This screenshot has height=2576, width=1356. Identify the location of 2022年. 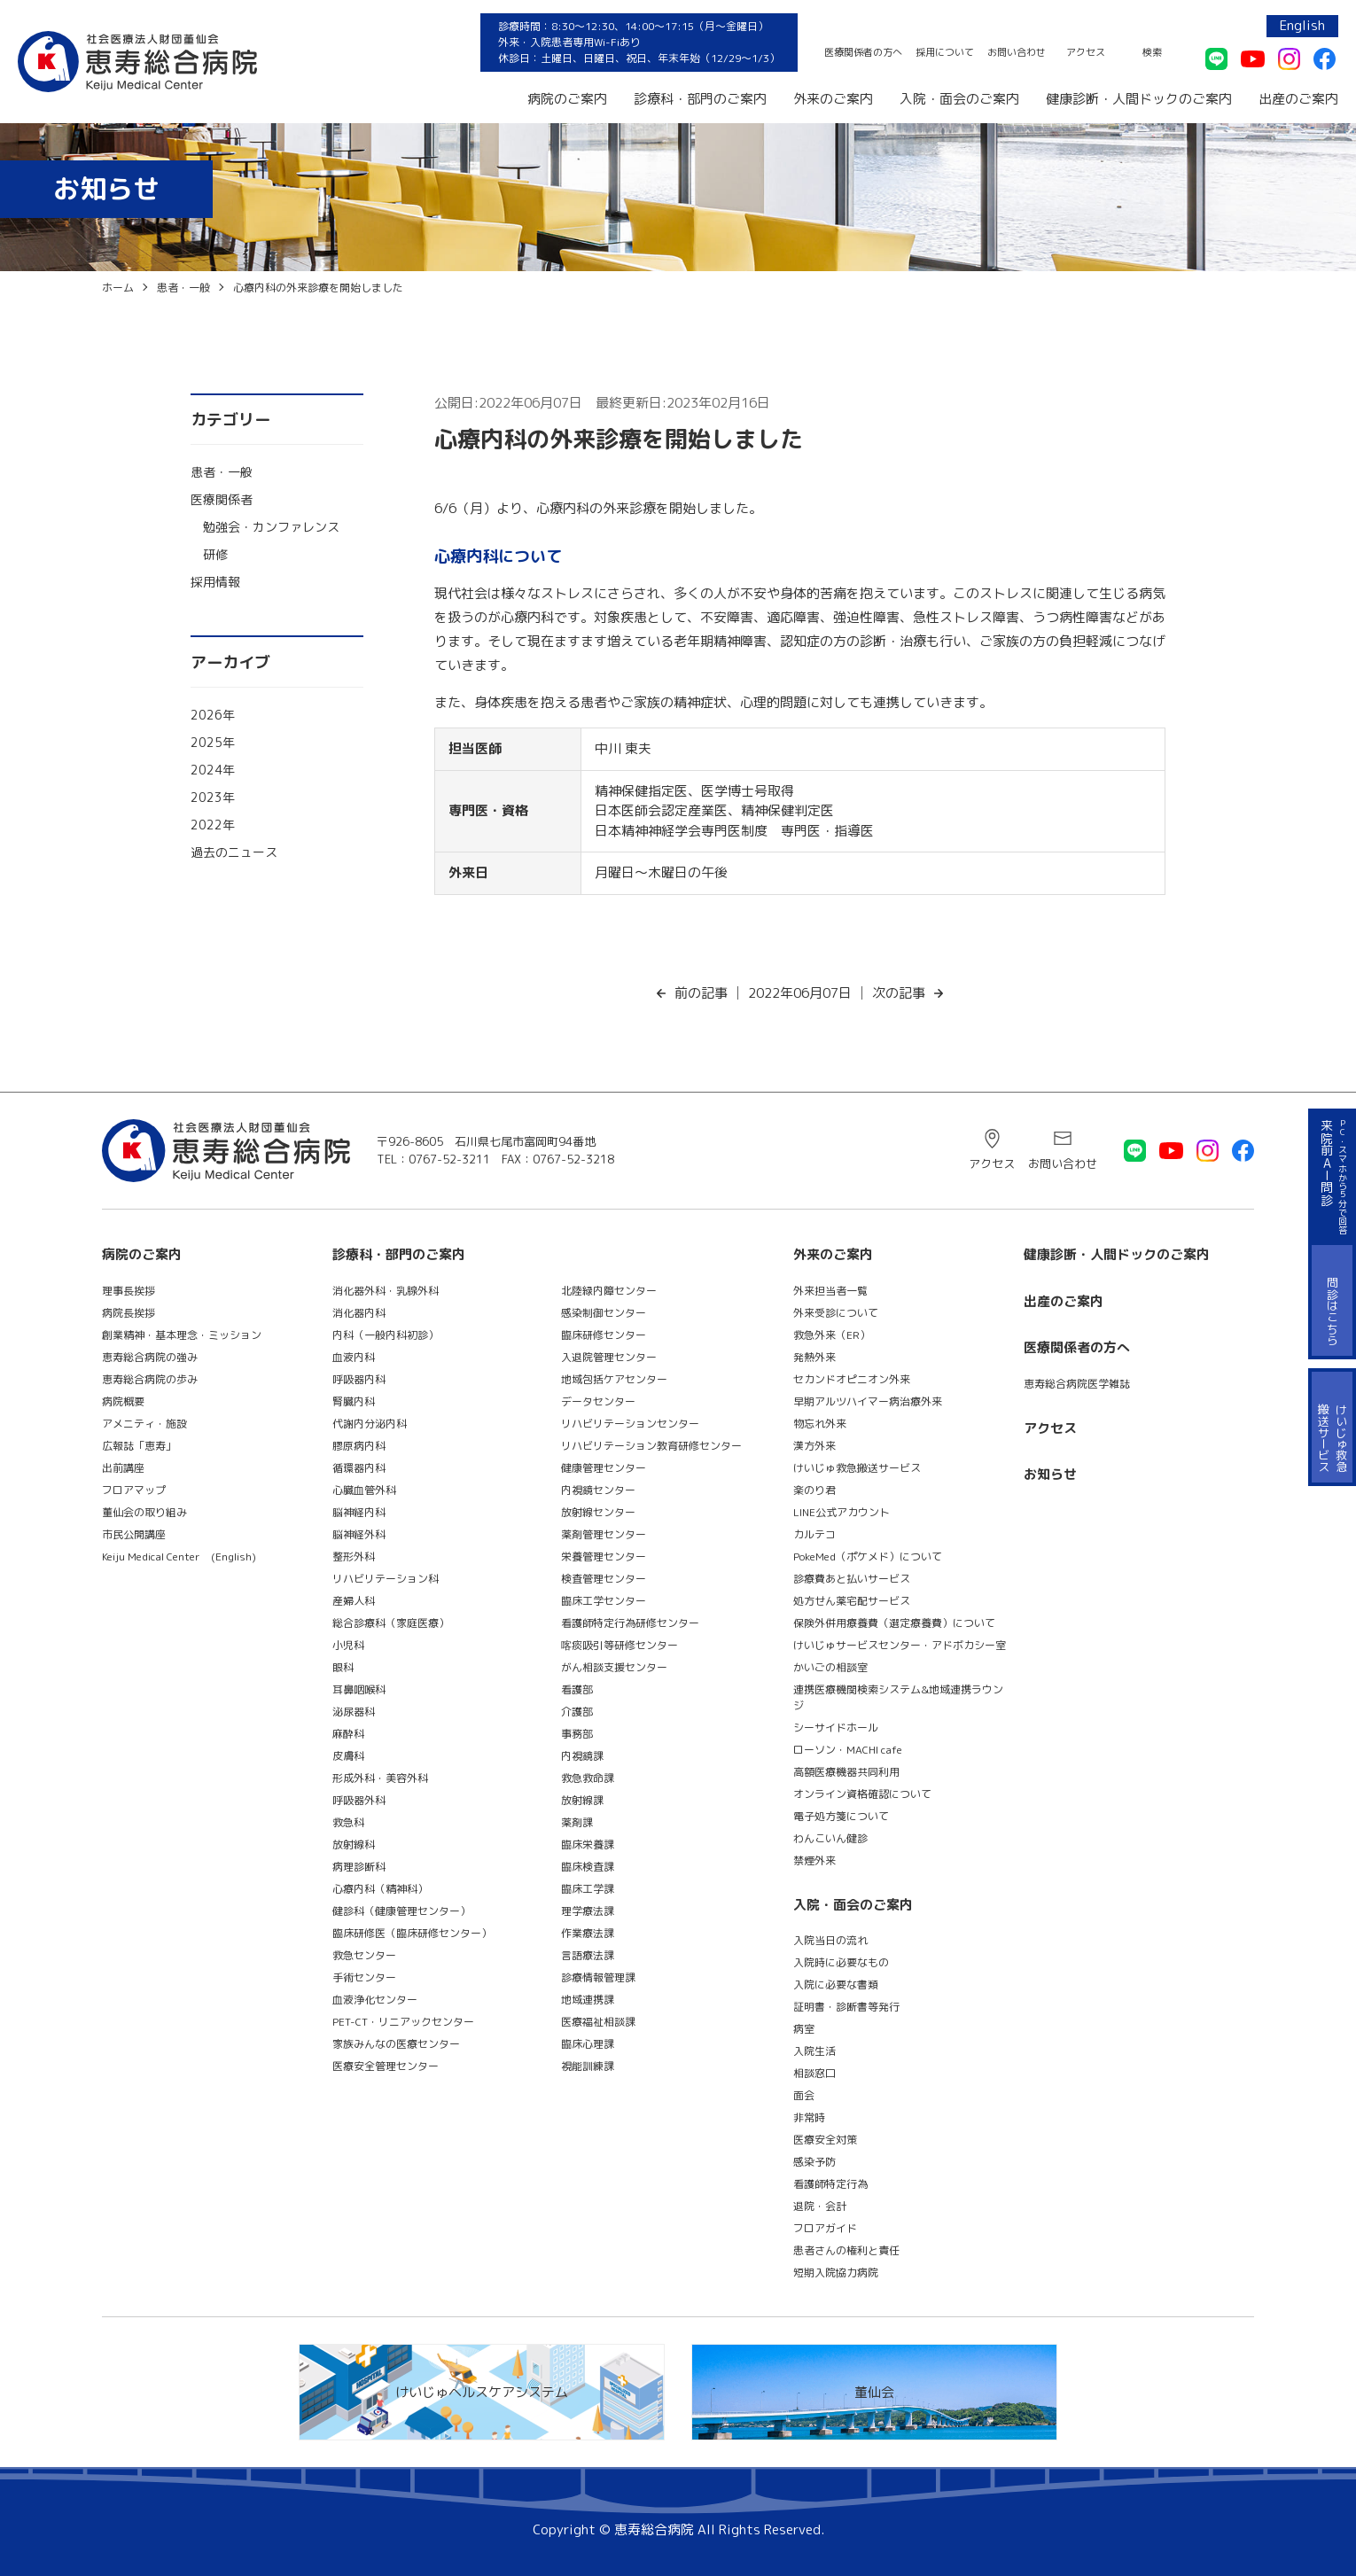
(213, 824).